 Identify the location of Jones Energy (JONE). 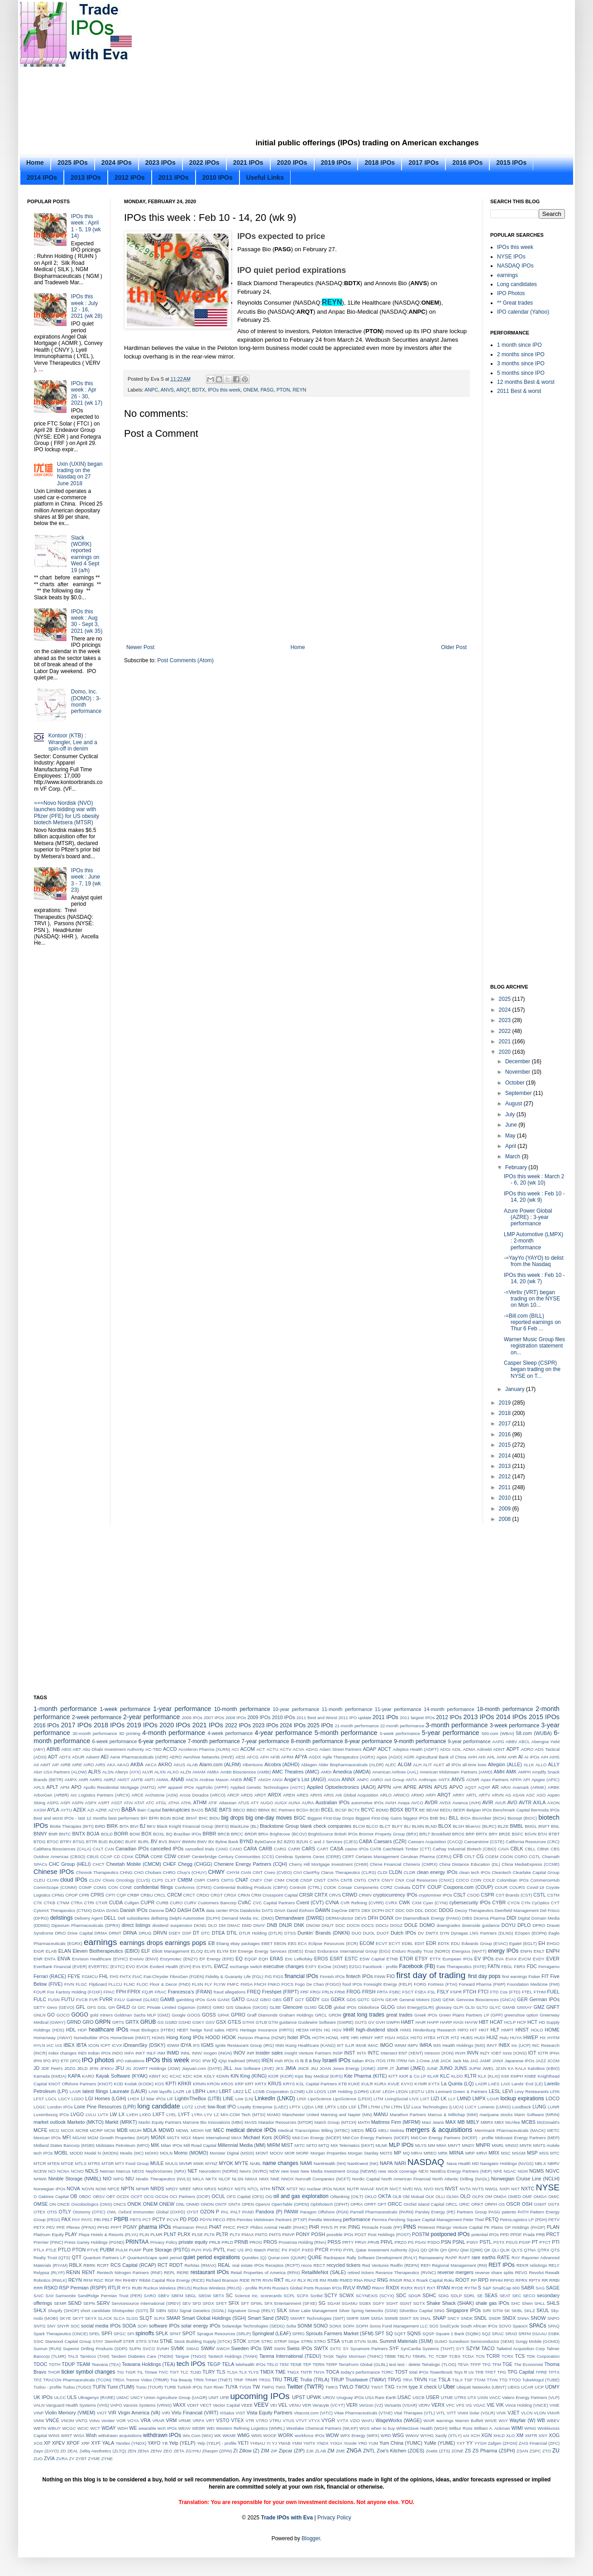
(354, 2068).